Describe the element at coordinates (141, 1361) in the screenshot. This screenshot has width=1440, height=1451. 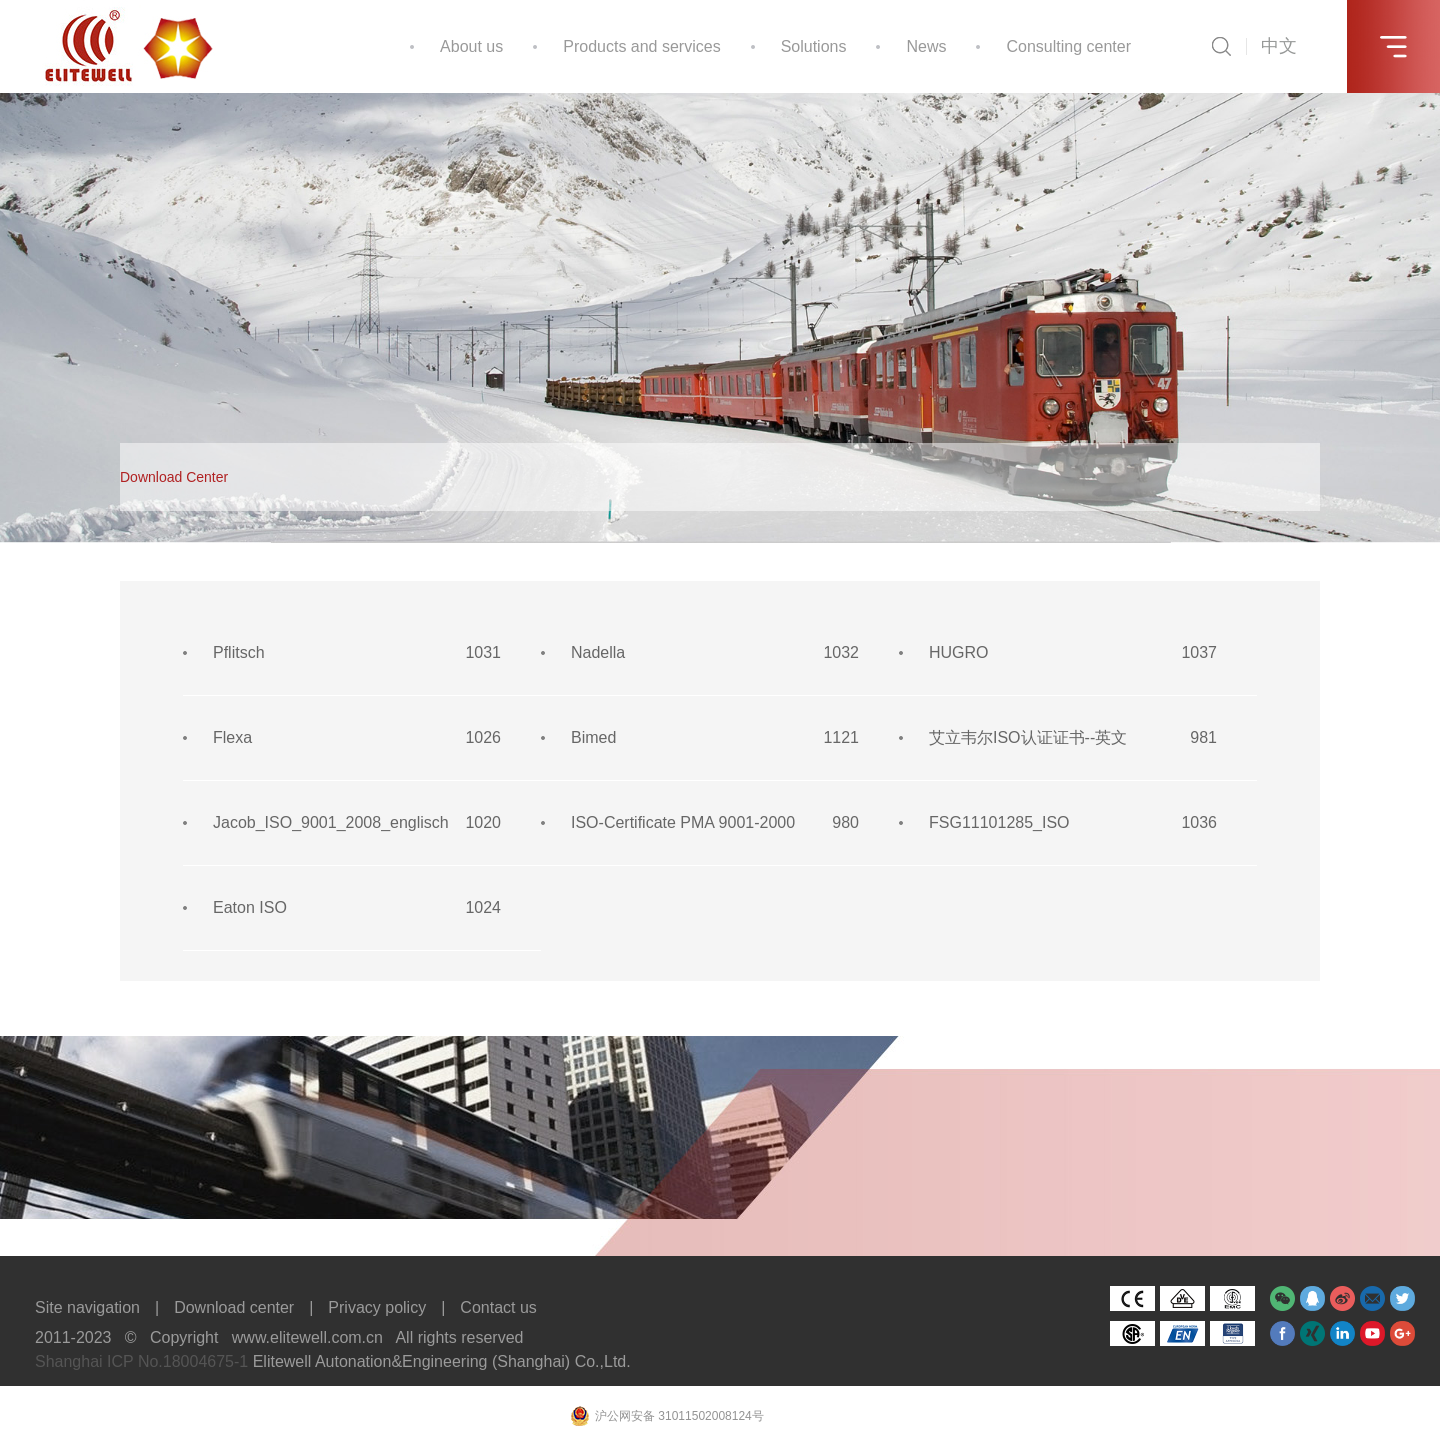
I see `Shanghai ICP No.18004675-1` at that location.